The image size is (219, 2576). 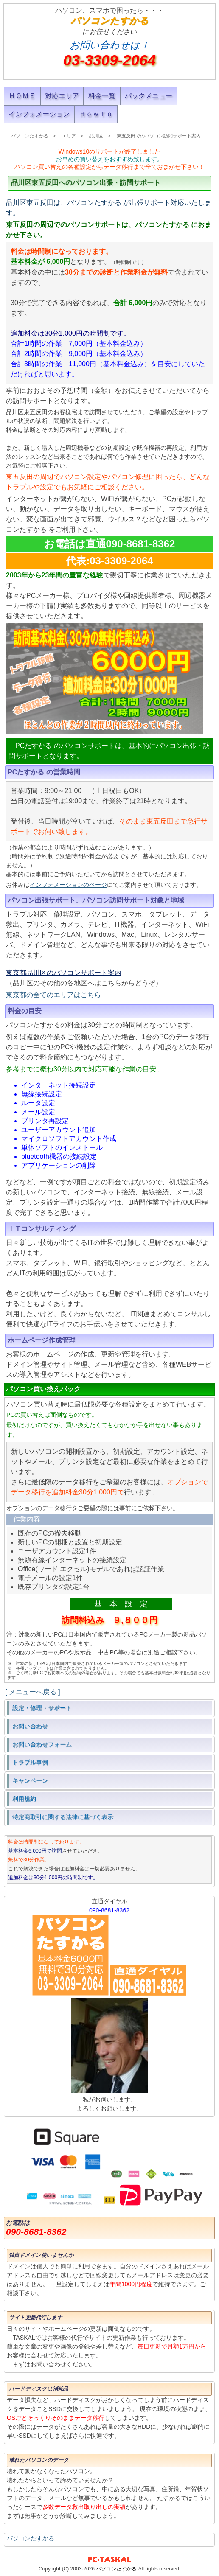 I want to click on トラブル事例, so click(x=30, y=1762).